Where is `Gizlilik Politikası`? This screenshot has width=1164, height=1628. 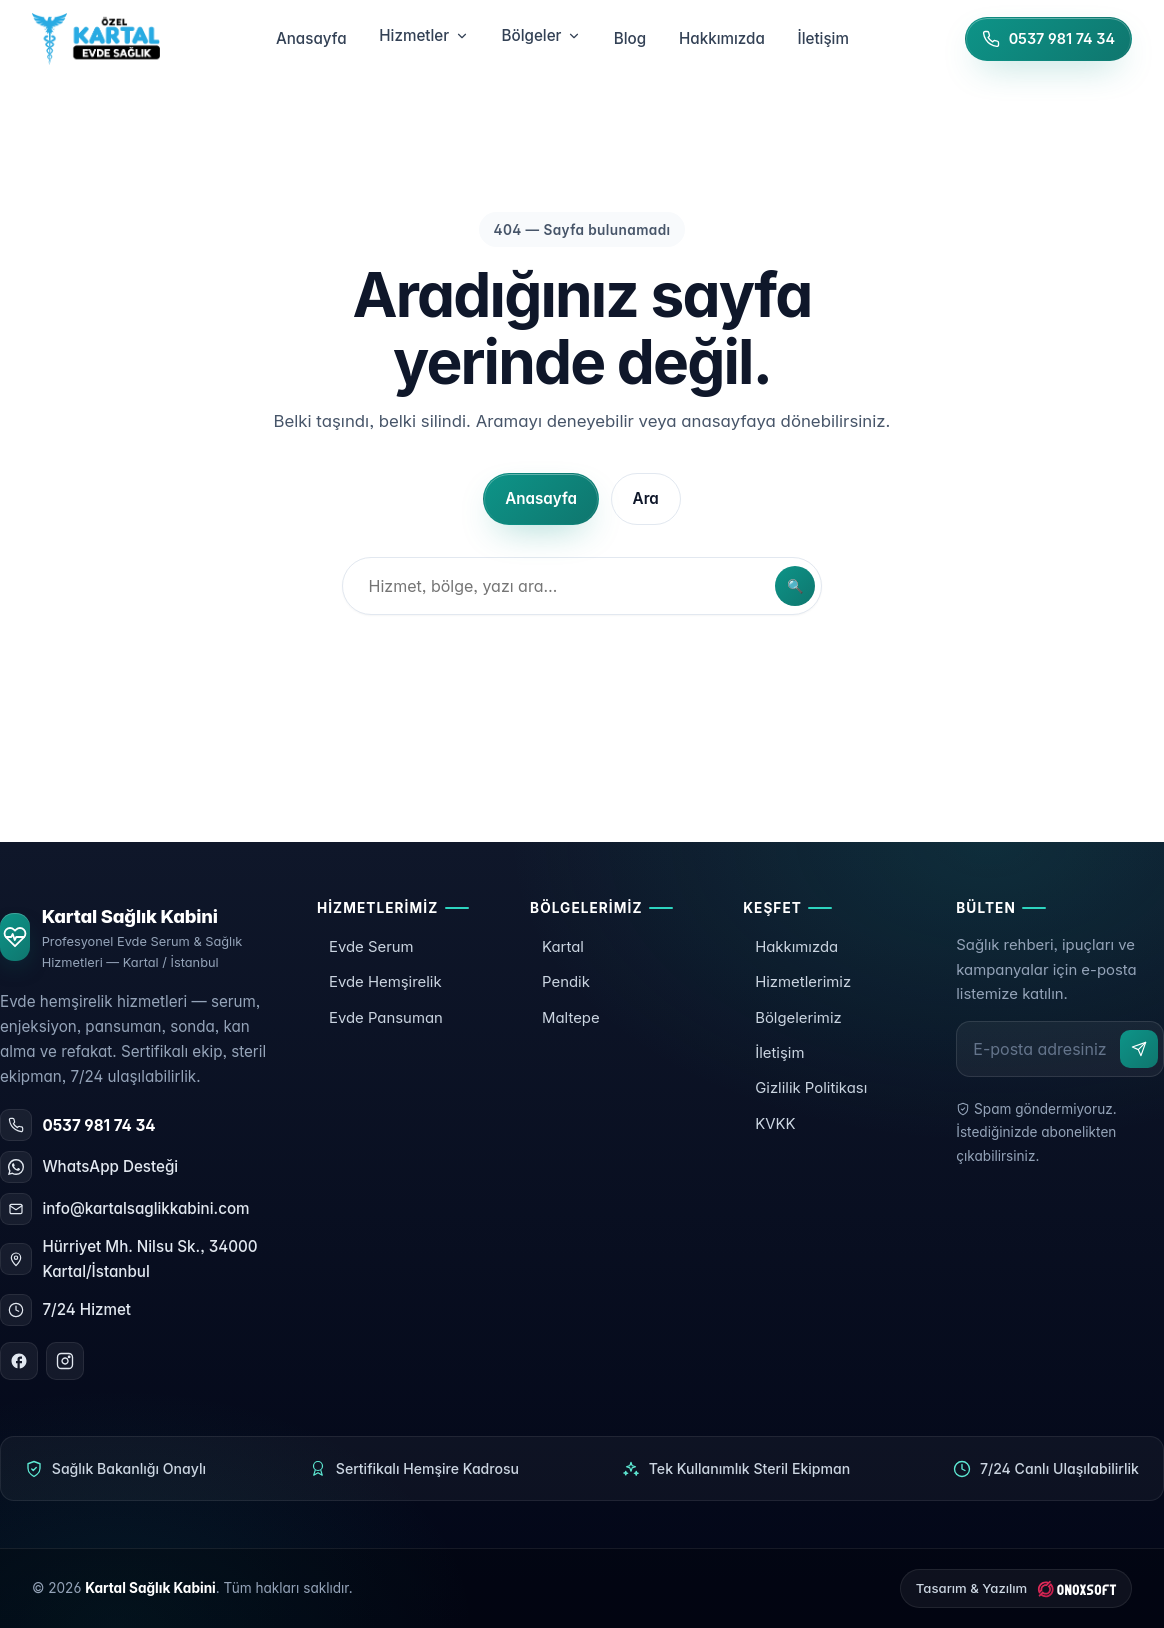 Gizlilik Politikası is located at coordinates (811, 1088).